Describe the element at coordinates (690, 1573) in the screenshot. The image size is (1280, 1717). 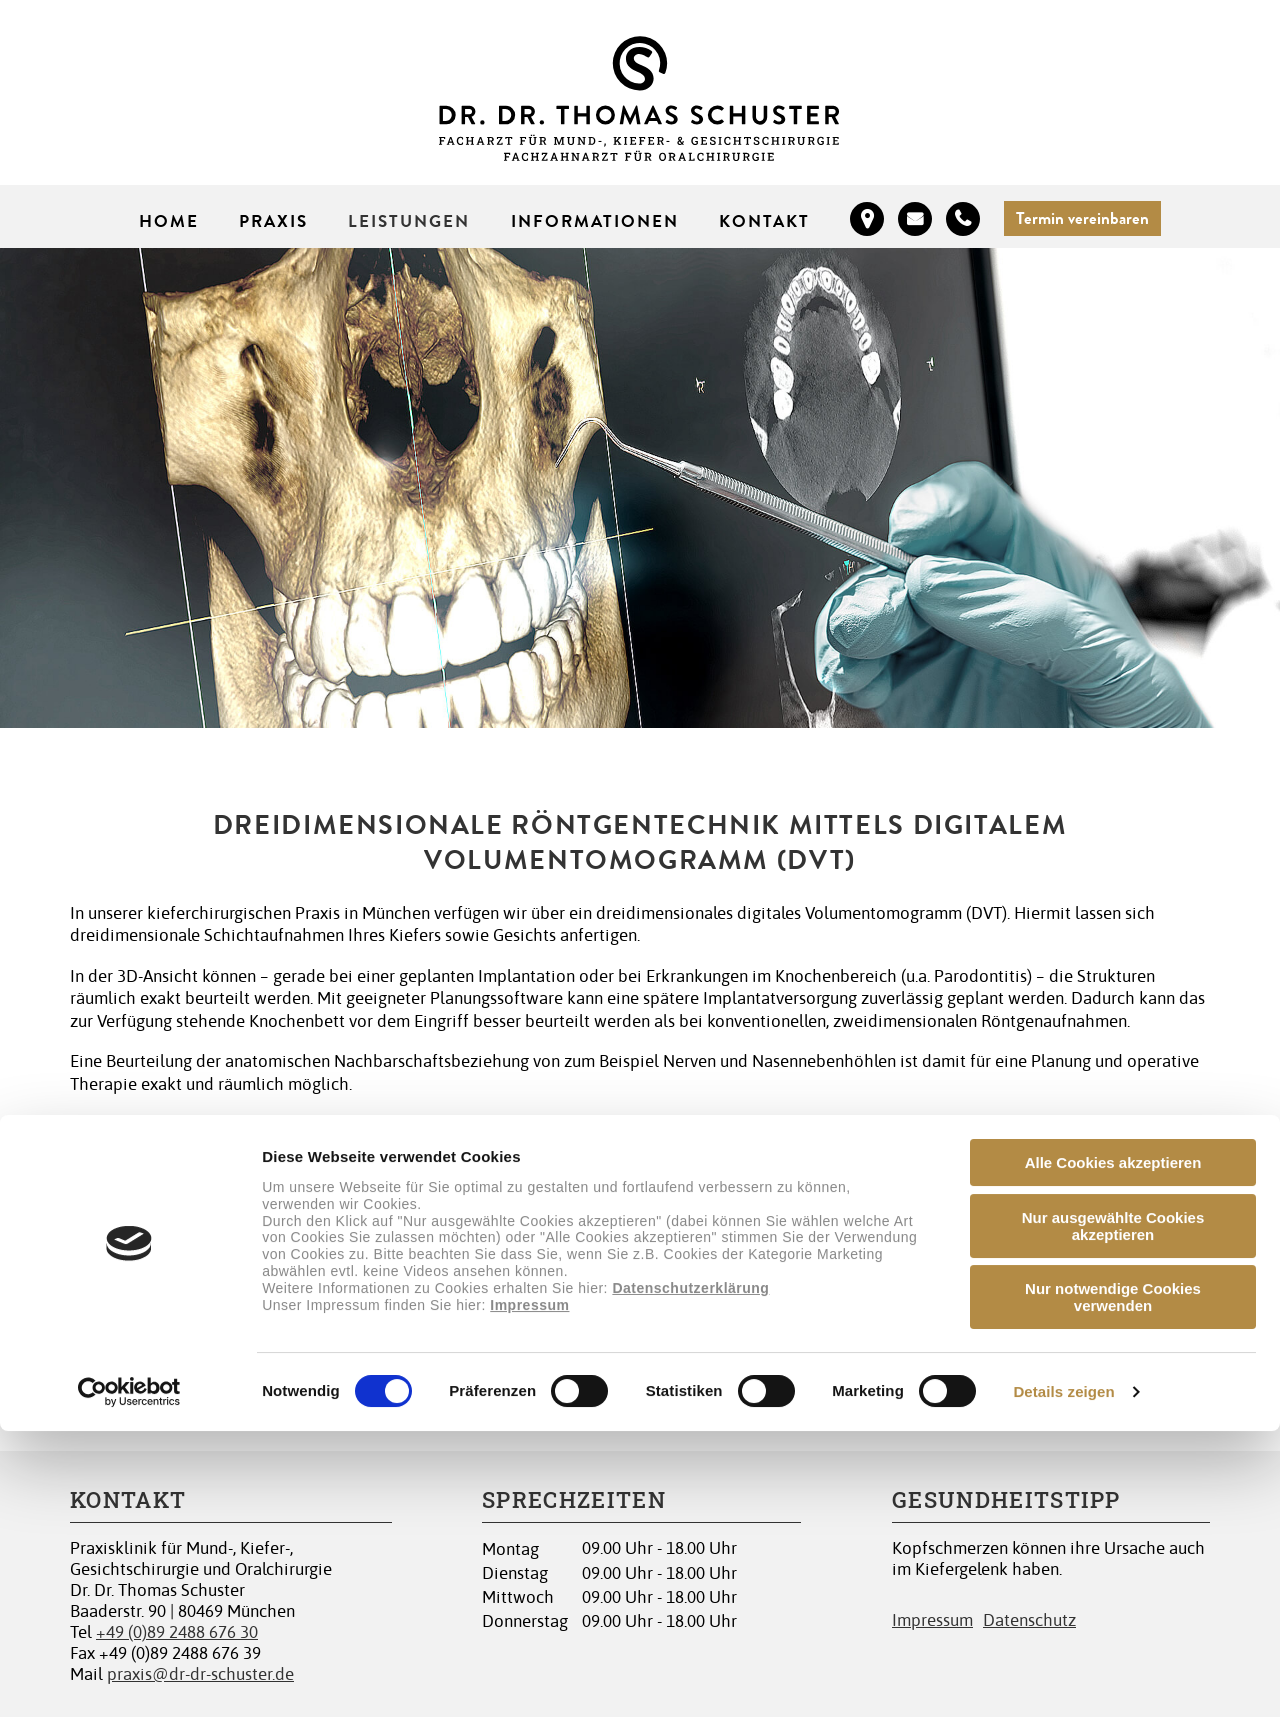
I see `Datenschutzerklärung` at that location.